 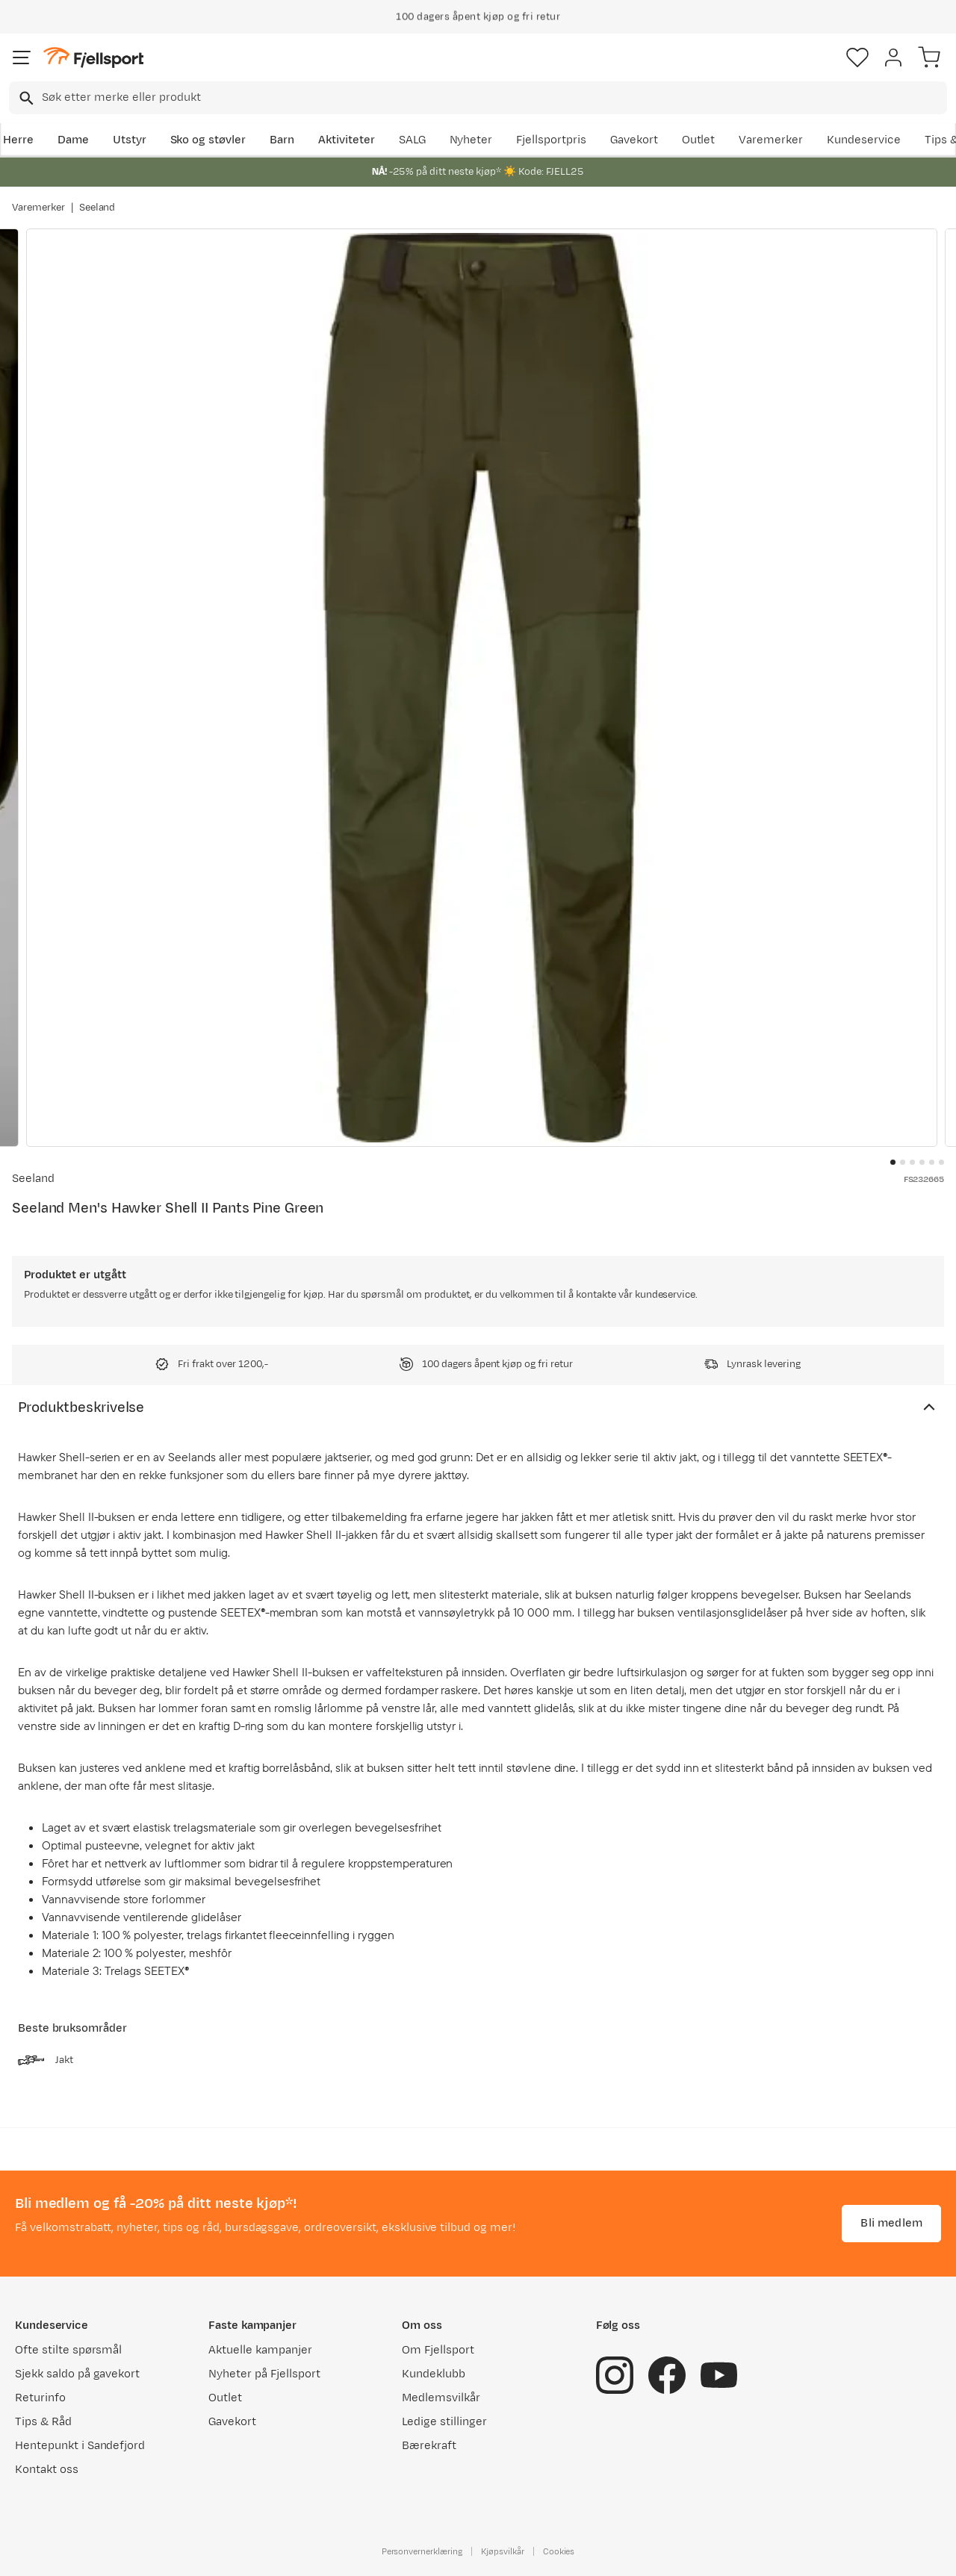 What do you see at coordinates (559, 2551) in the screenshot?
I see `Cookies` at bounding box center [559, 2551].